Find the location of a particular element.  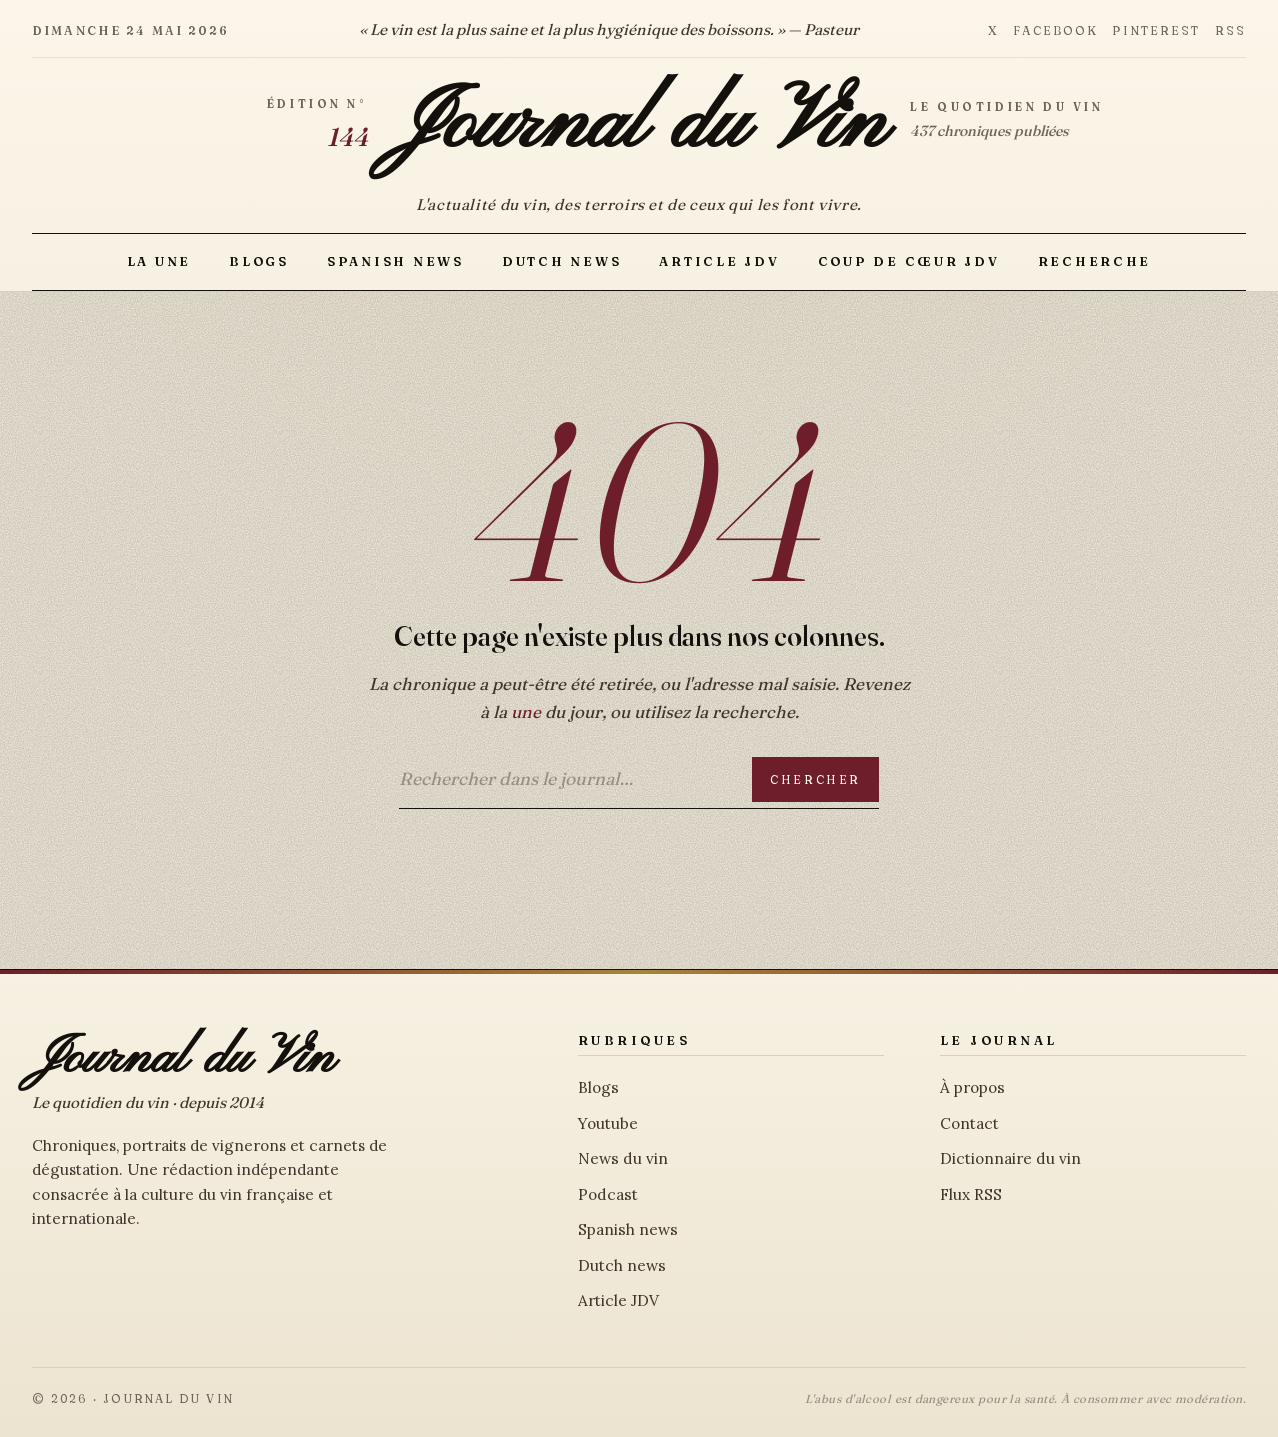

une is located at coordinates (526, 711).